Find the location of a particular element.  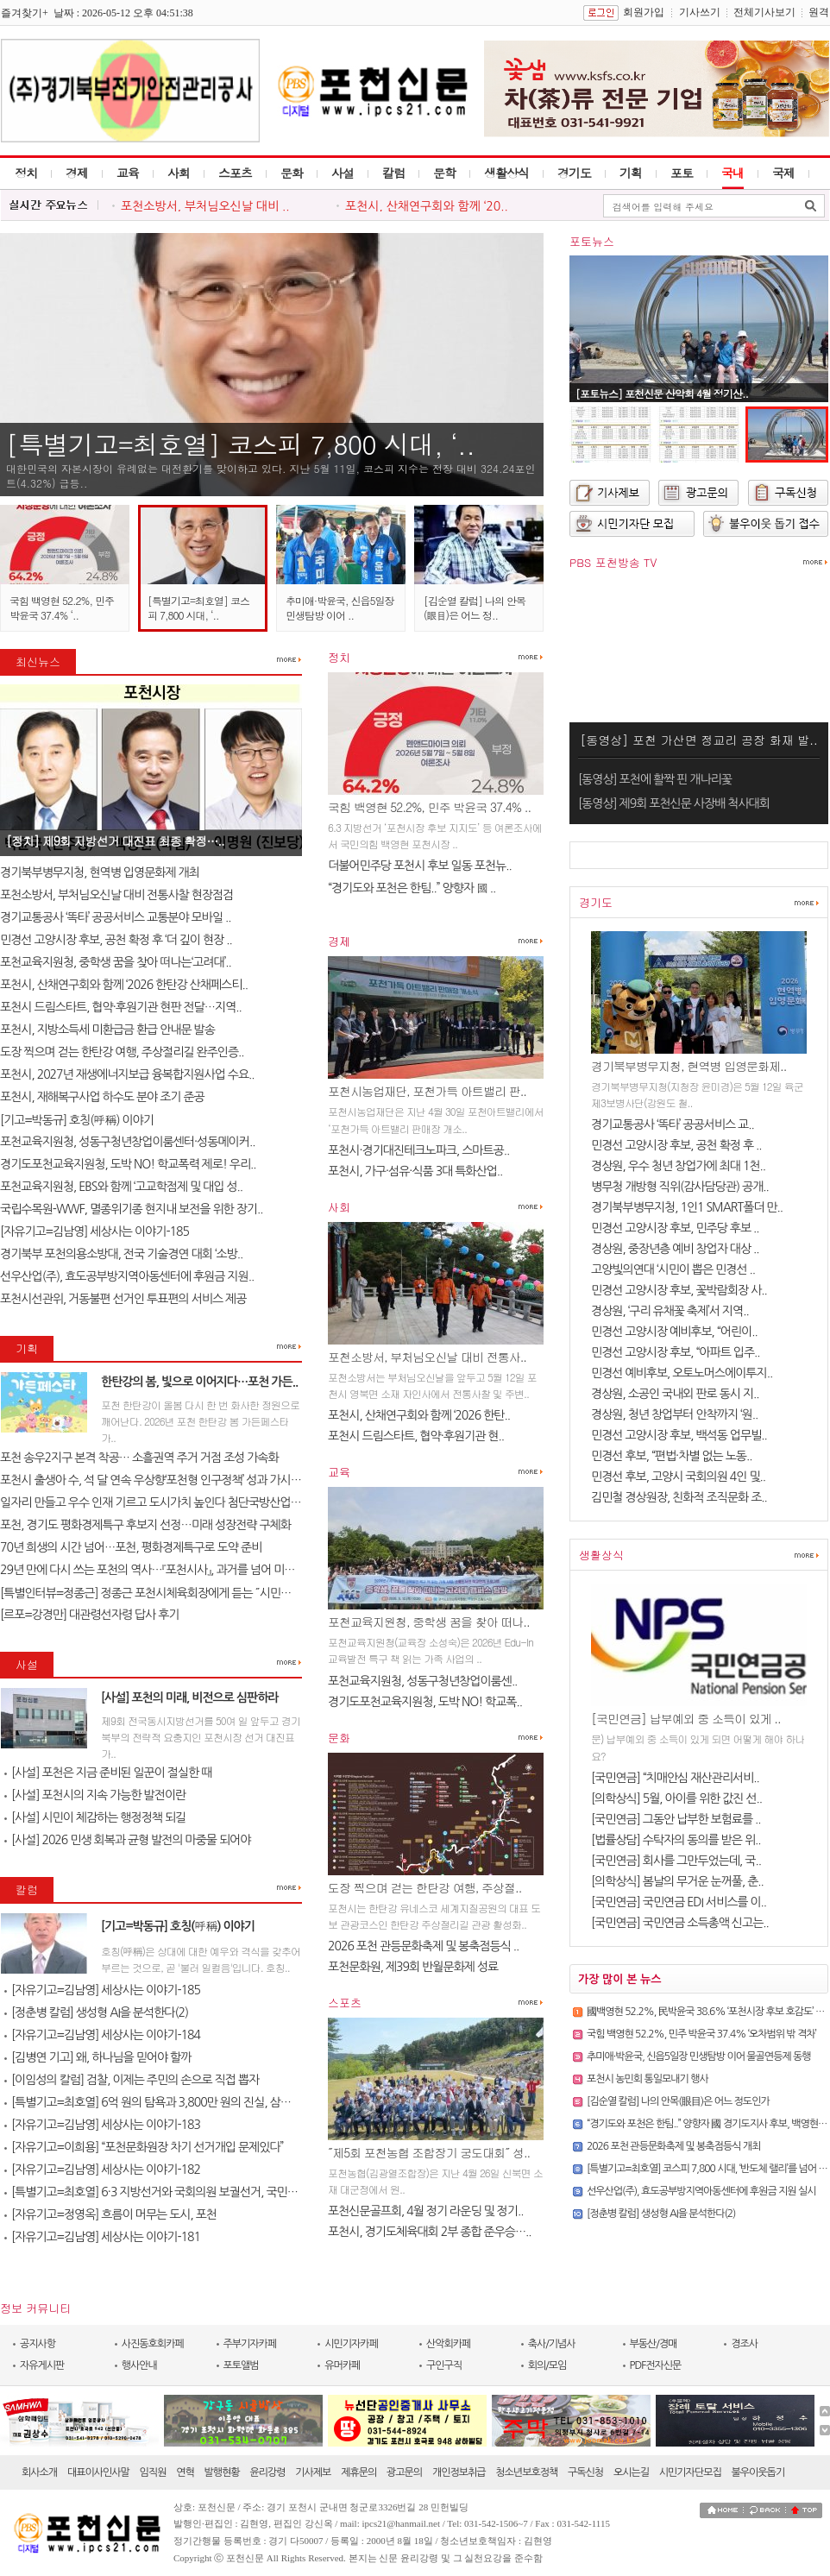

포천시, 2027년 재생에너지보급 융복합지원사업 수요.. is located at coordinates (127, 1074).